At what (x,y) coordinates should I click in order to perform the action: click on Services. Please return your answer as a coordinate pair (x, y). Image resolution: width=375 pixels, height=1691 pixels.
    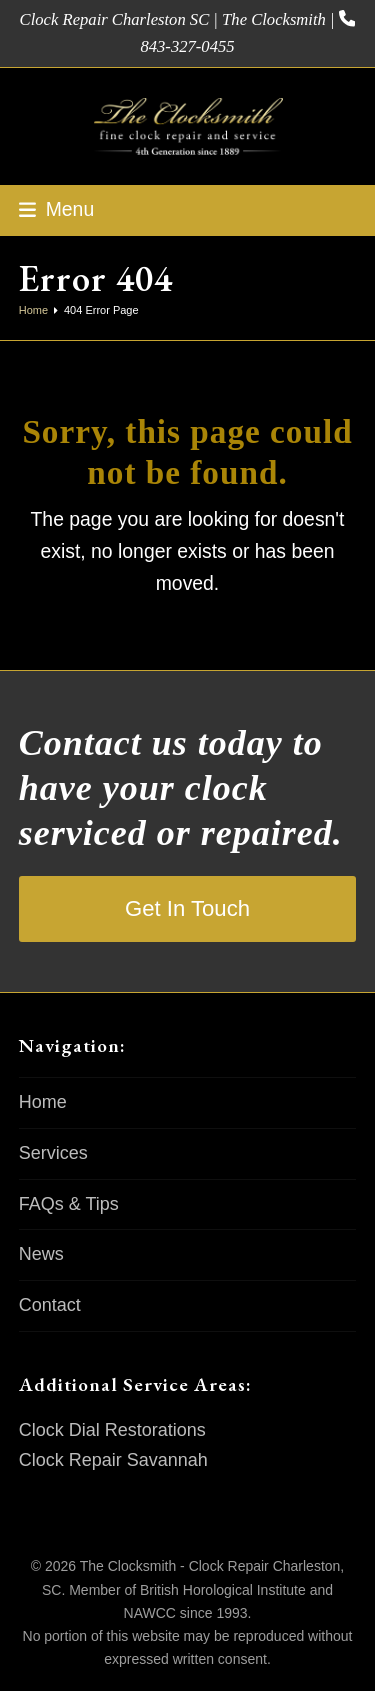
    Looking at the image, I should click on (53, 1153).